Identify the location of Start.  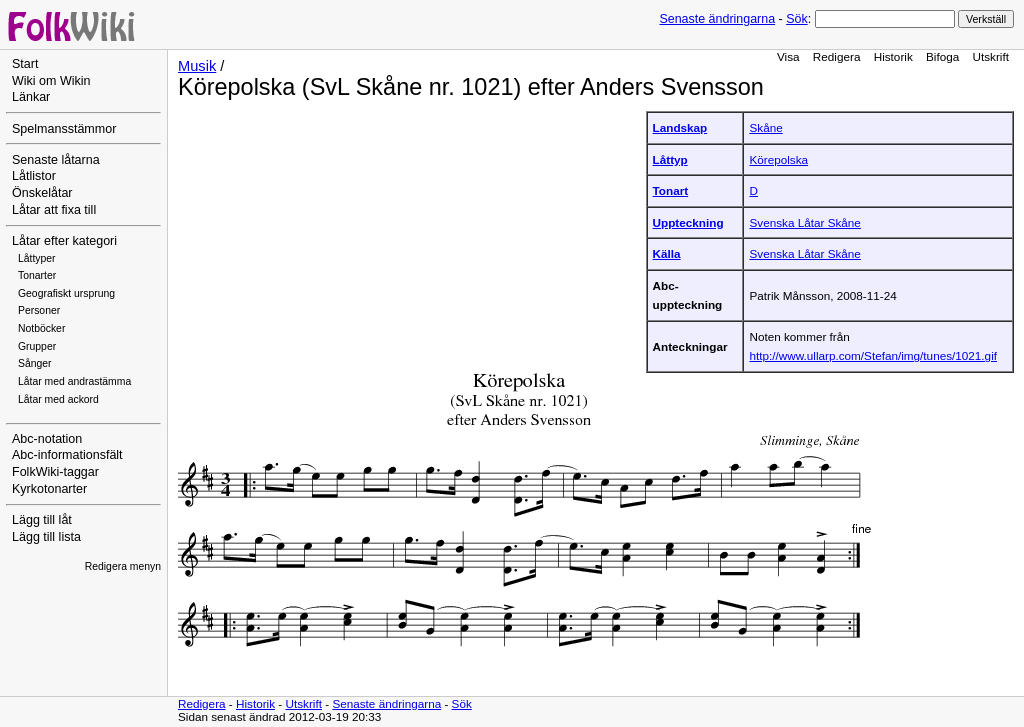
(25, 64).